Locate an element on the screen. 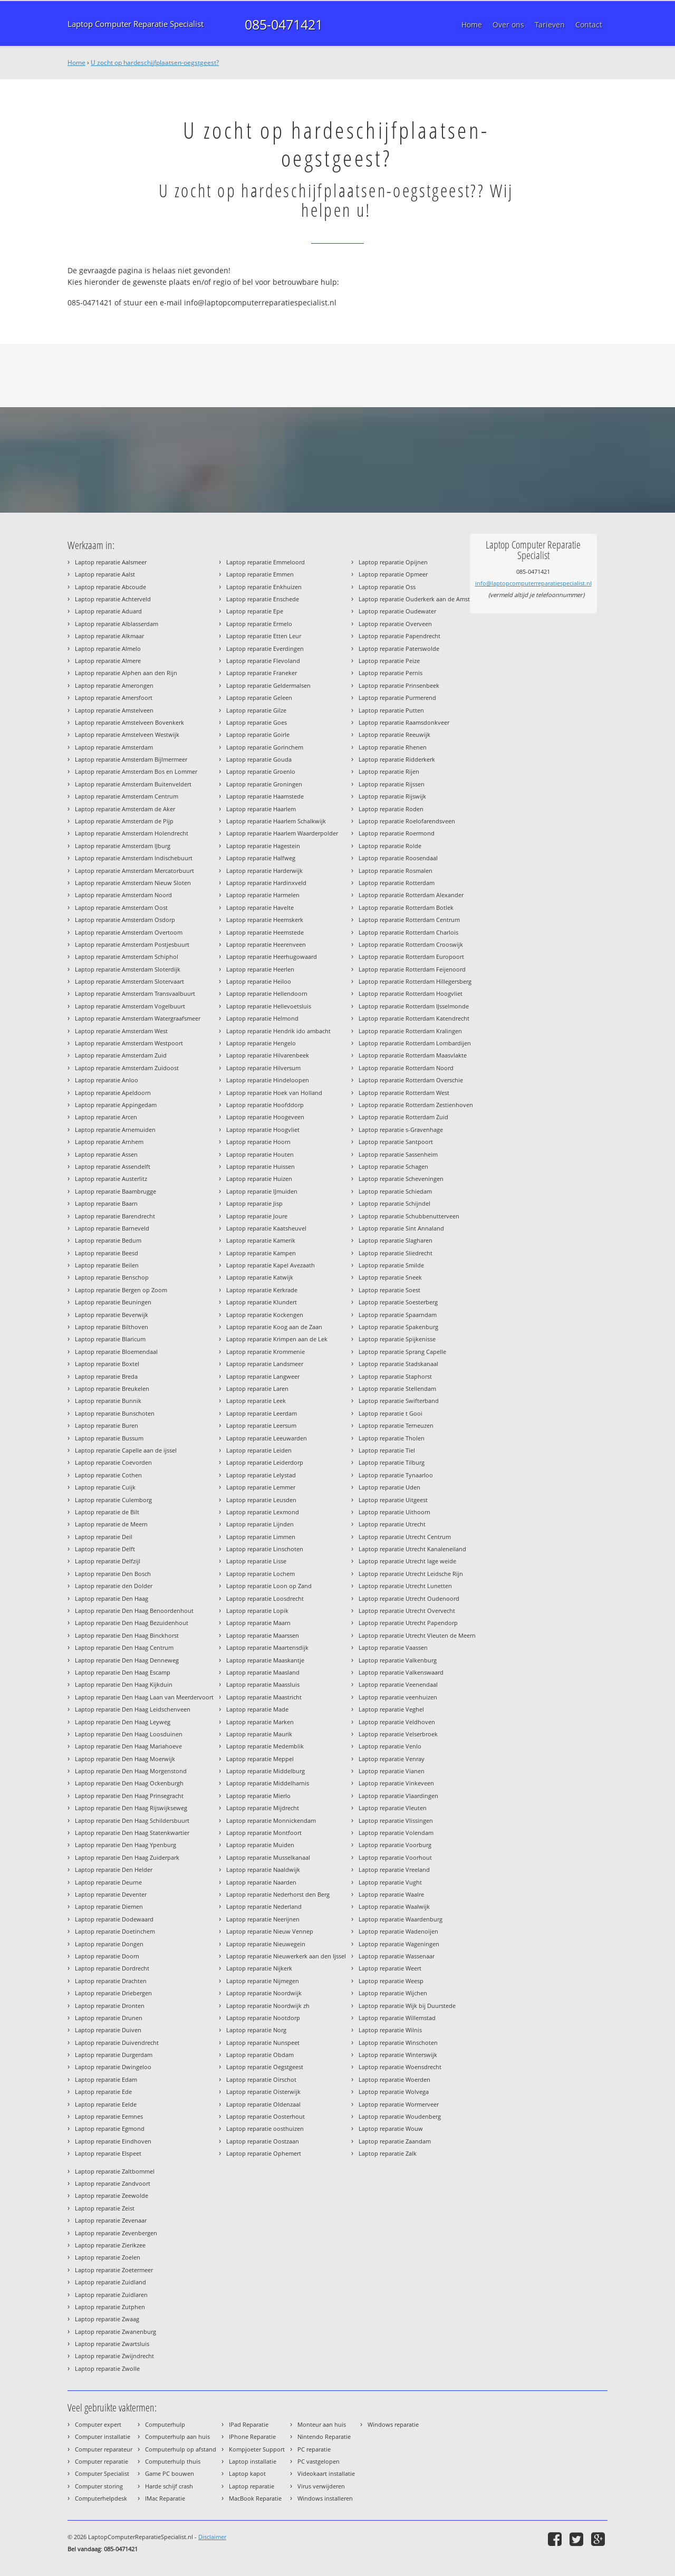  Laptop reparatie Bilthoven is located at coordinates (111, 1327).